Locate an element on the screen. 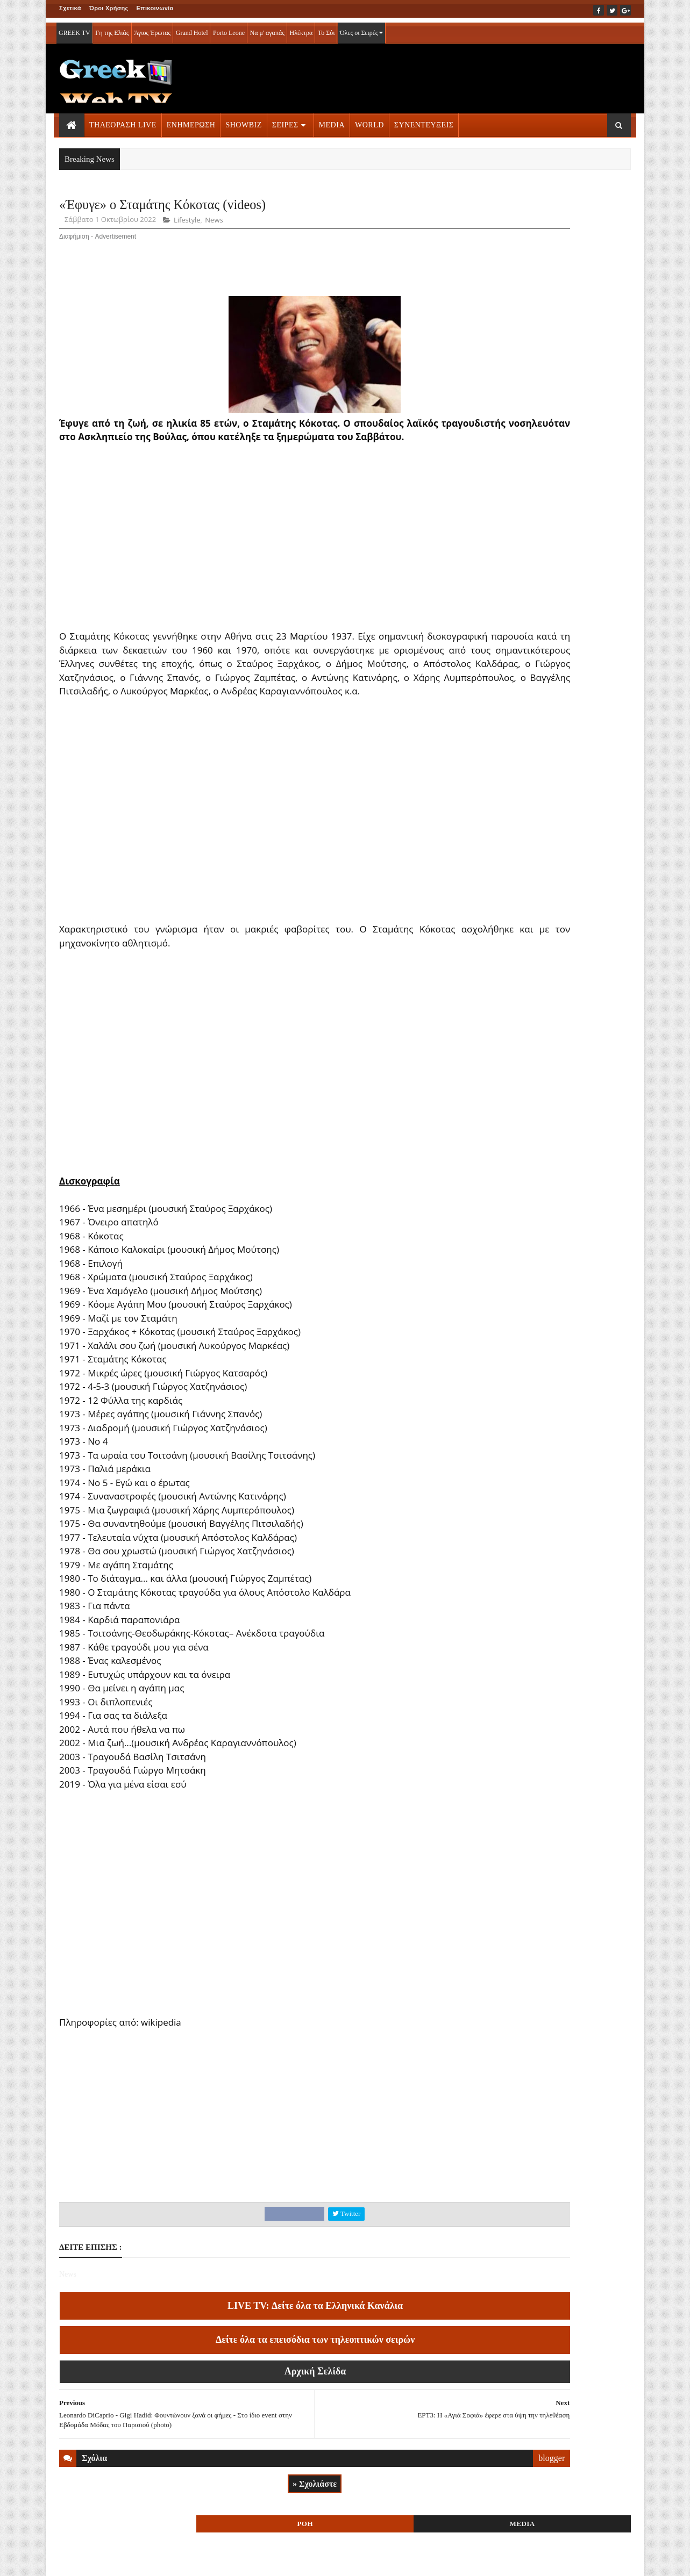  Blogger is located at coordinates (398, 2560).